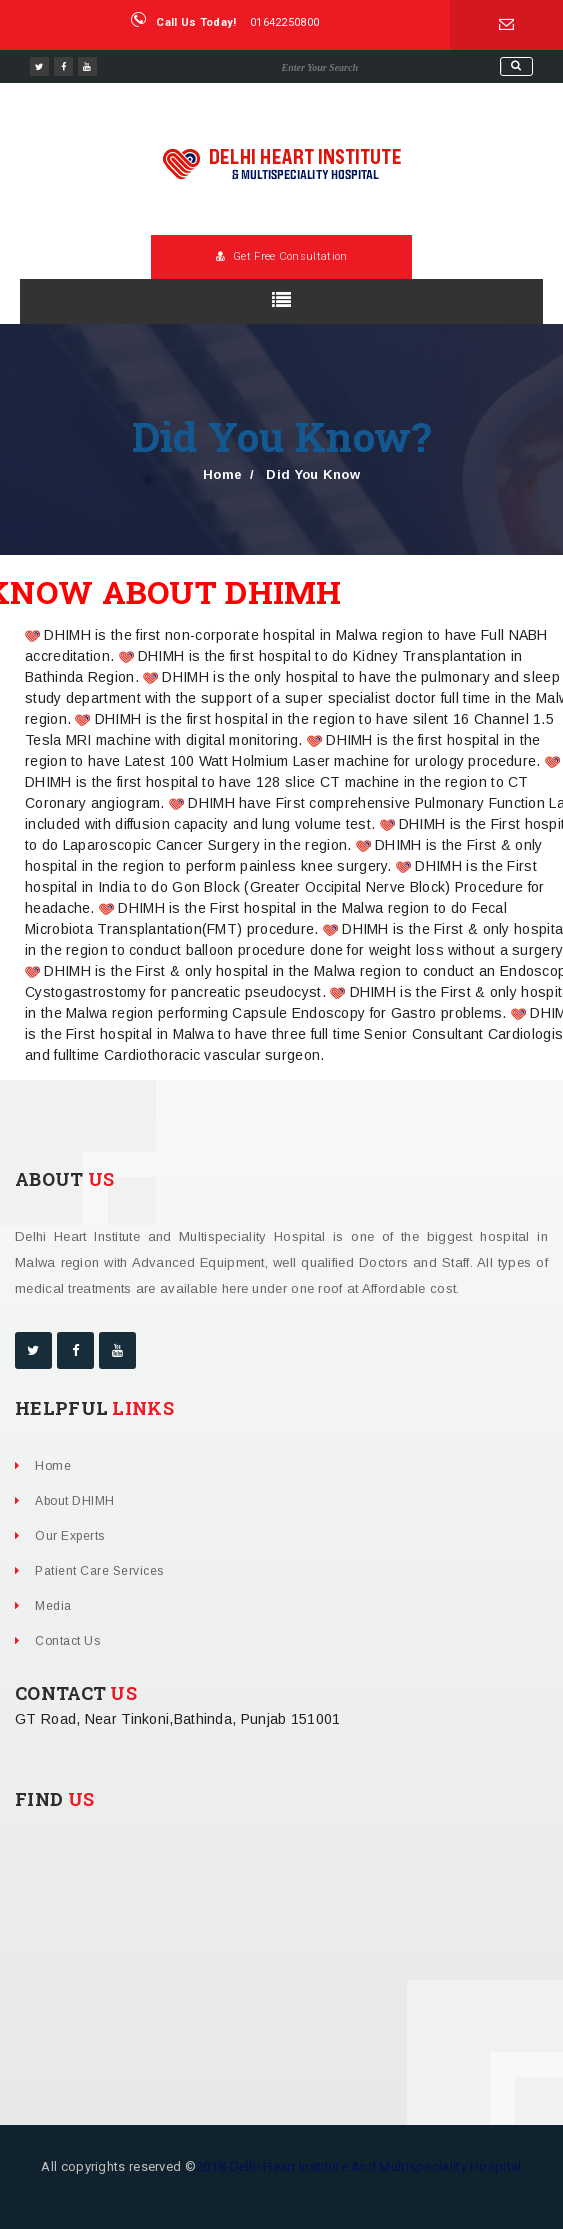 The height and width of the screenshot is (2229, 563). Describe the element at coordinates (222, 474) in the screenshot. I see `Home` at that location.